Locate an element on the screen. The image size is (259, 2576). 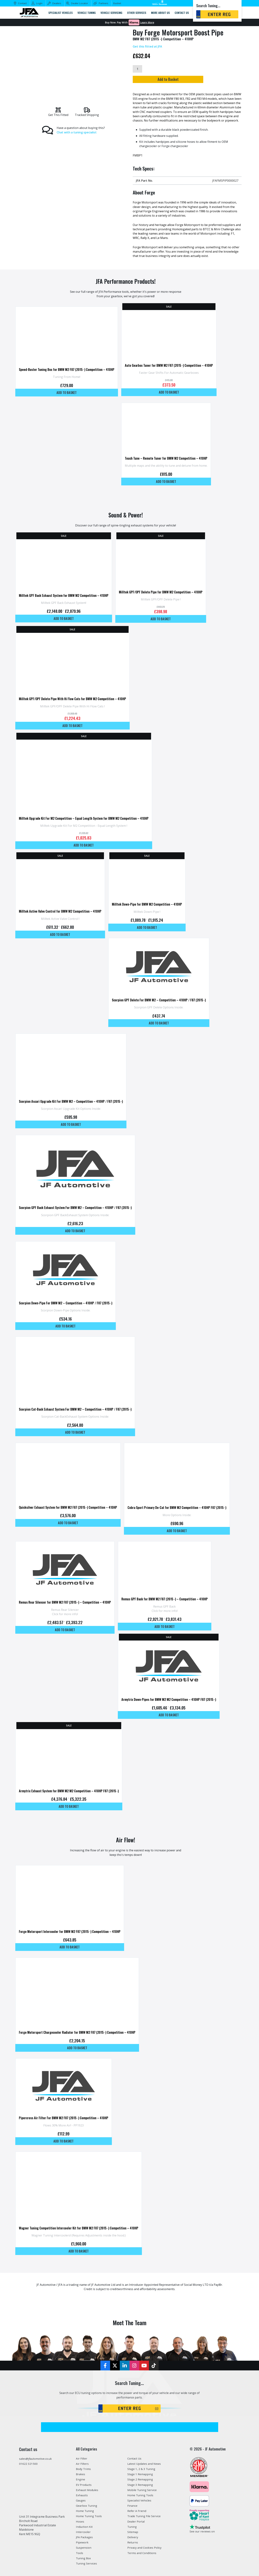
Dealer Portal is located at coordinates (136, 2521).